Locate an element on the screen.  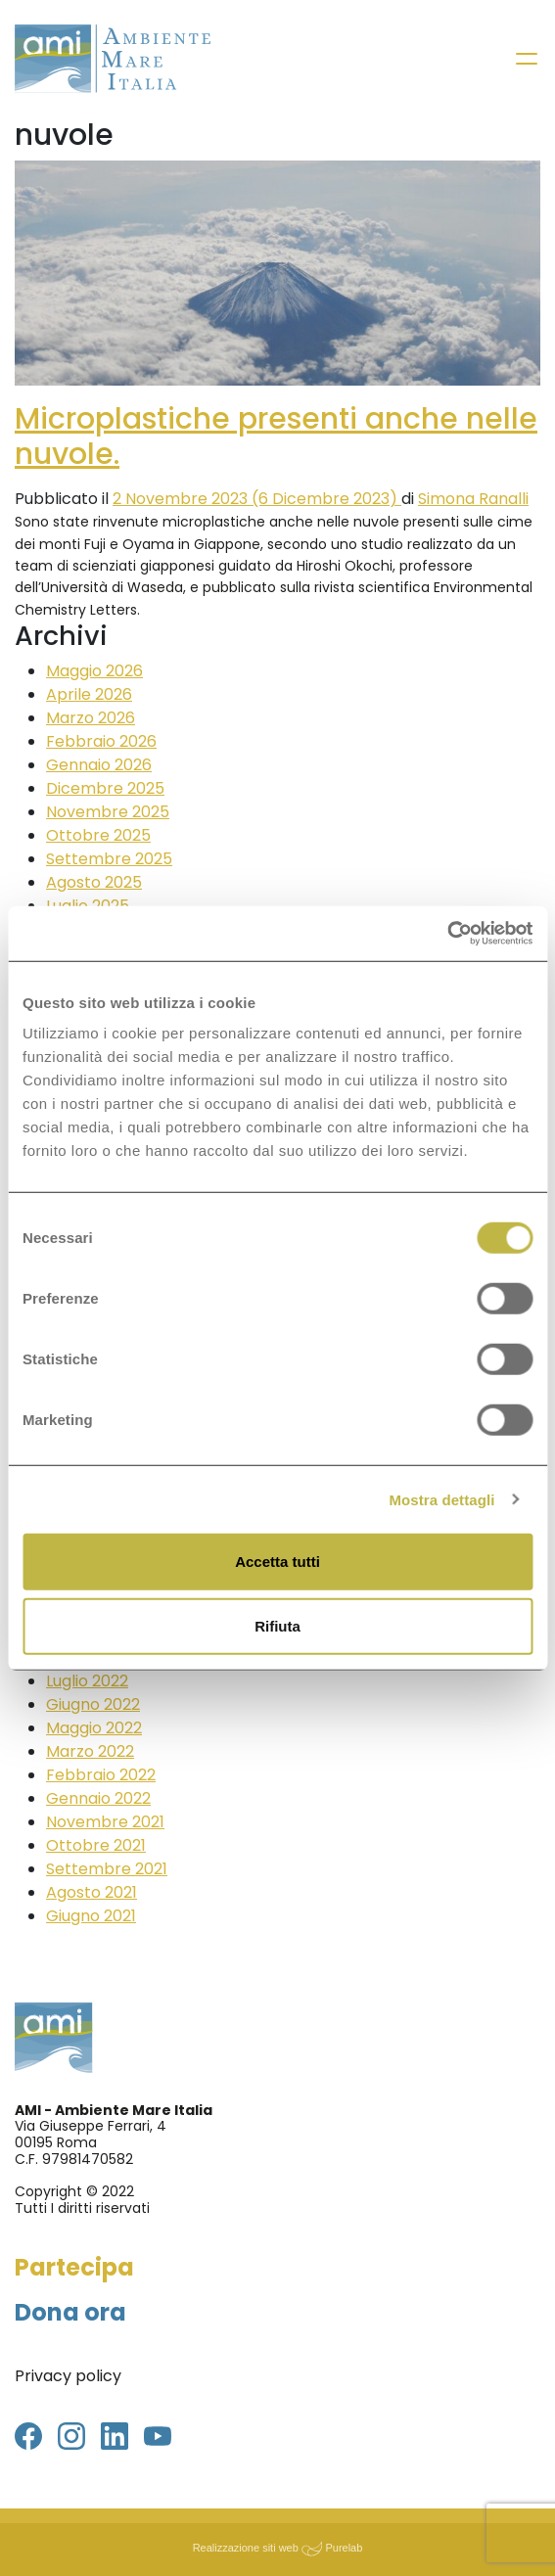
Microplastiche presenti anche nelle nuvole. is located at coordinates (276, 436).